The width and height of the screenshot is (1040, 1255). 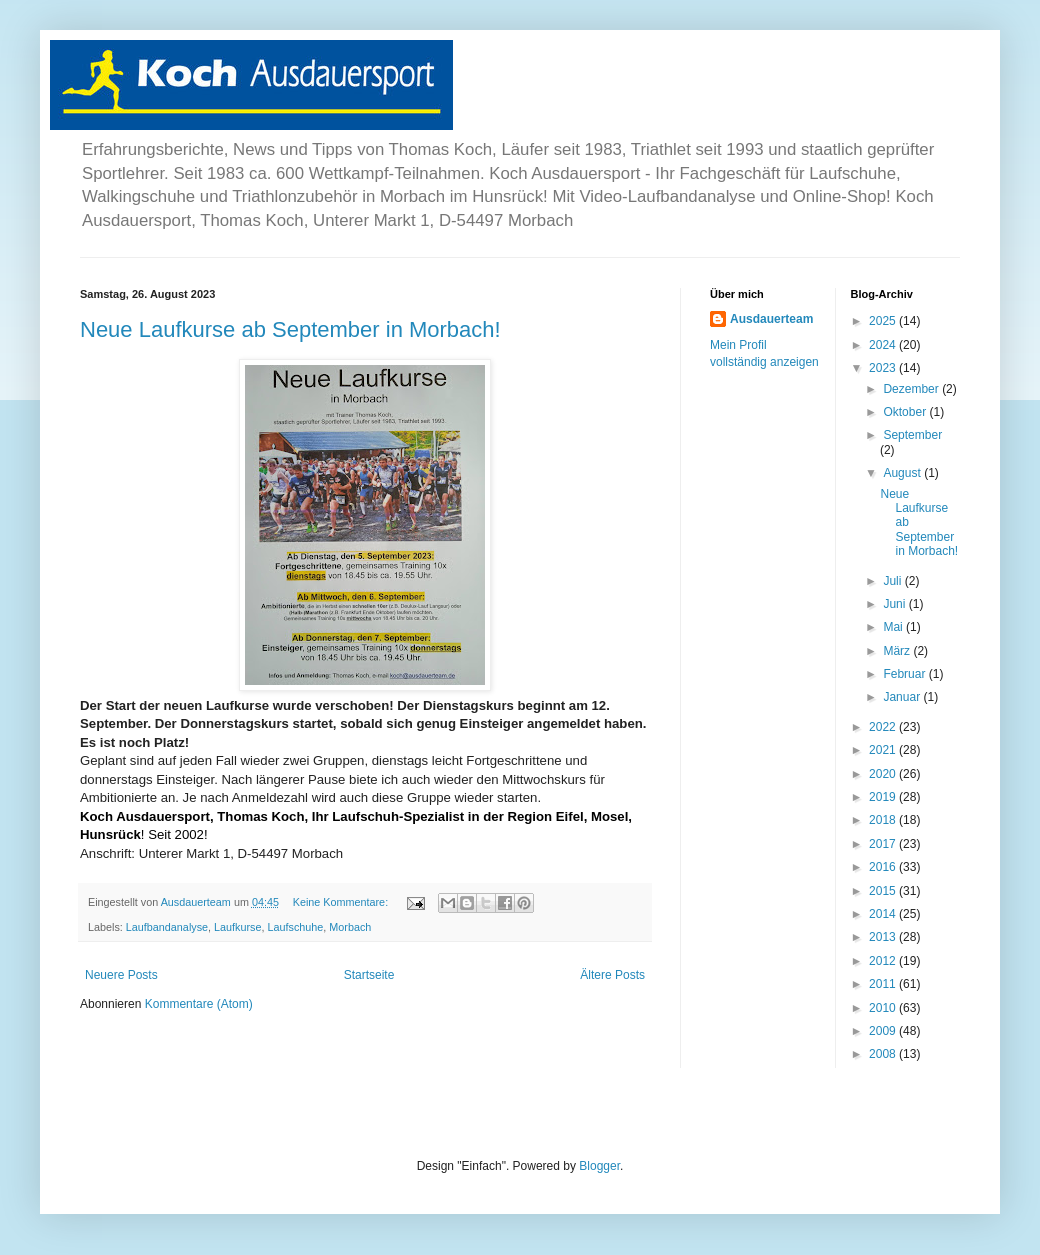 What do you see at coordinates (903, 697) in the screenshot?
I see `Januar` at bounding box center [903, 697].